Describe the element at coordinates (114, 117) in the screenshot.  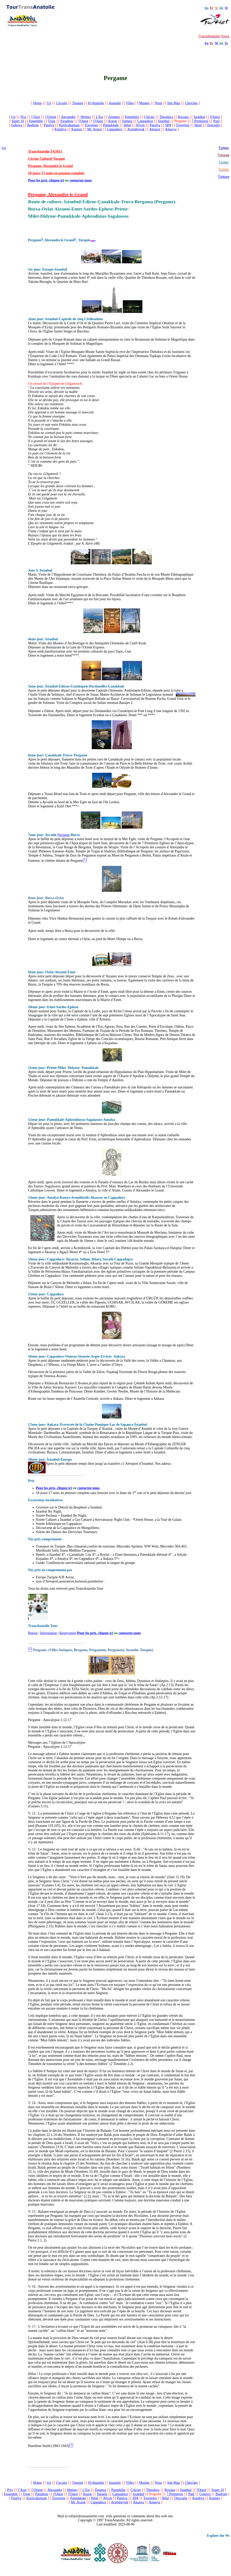
I see `Zeugma` at that location.